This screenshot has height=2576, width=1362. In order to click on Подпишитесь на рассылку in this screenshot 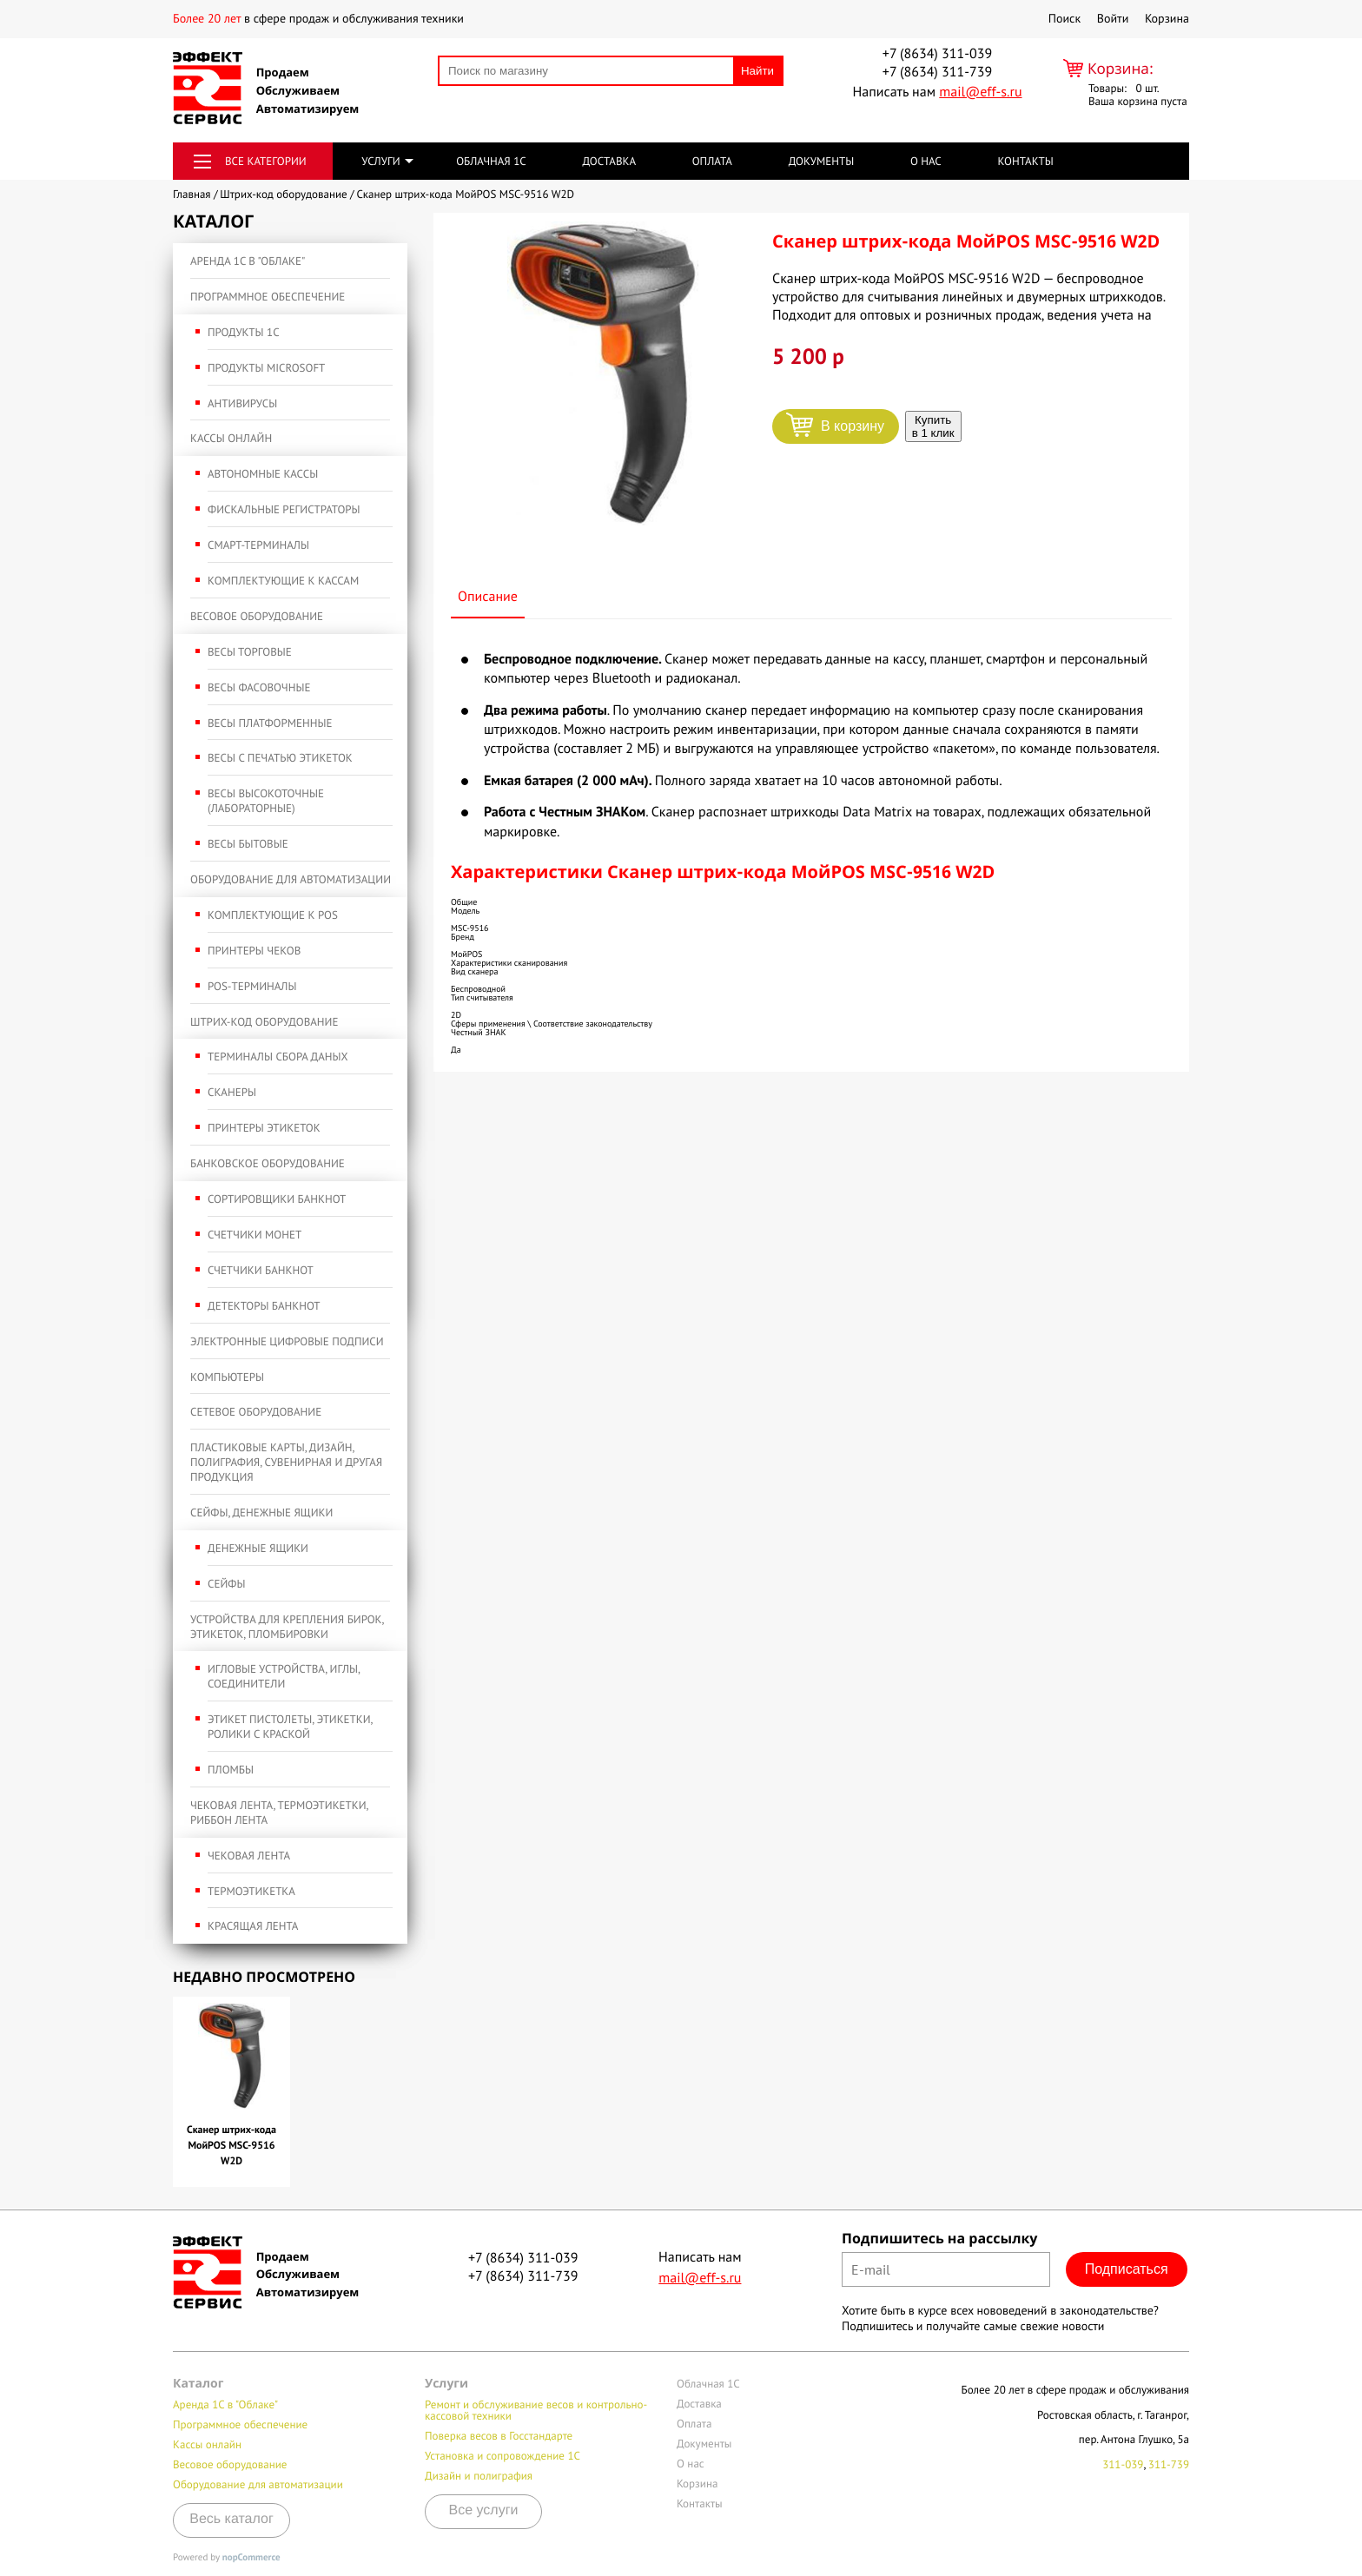, I will do `click(939, 2238)`.